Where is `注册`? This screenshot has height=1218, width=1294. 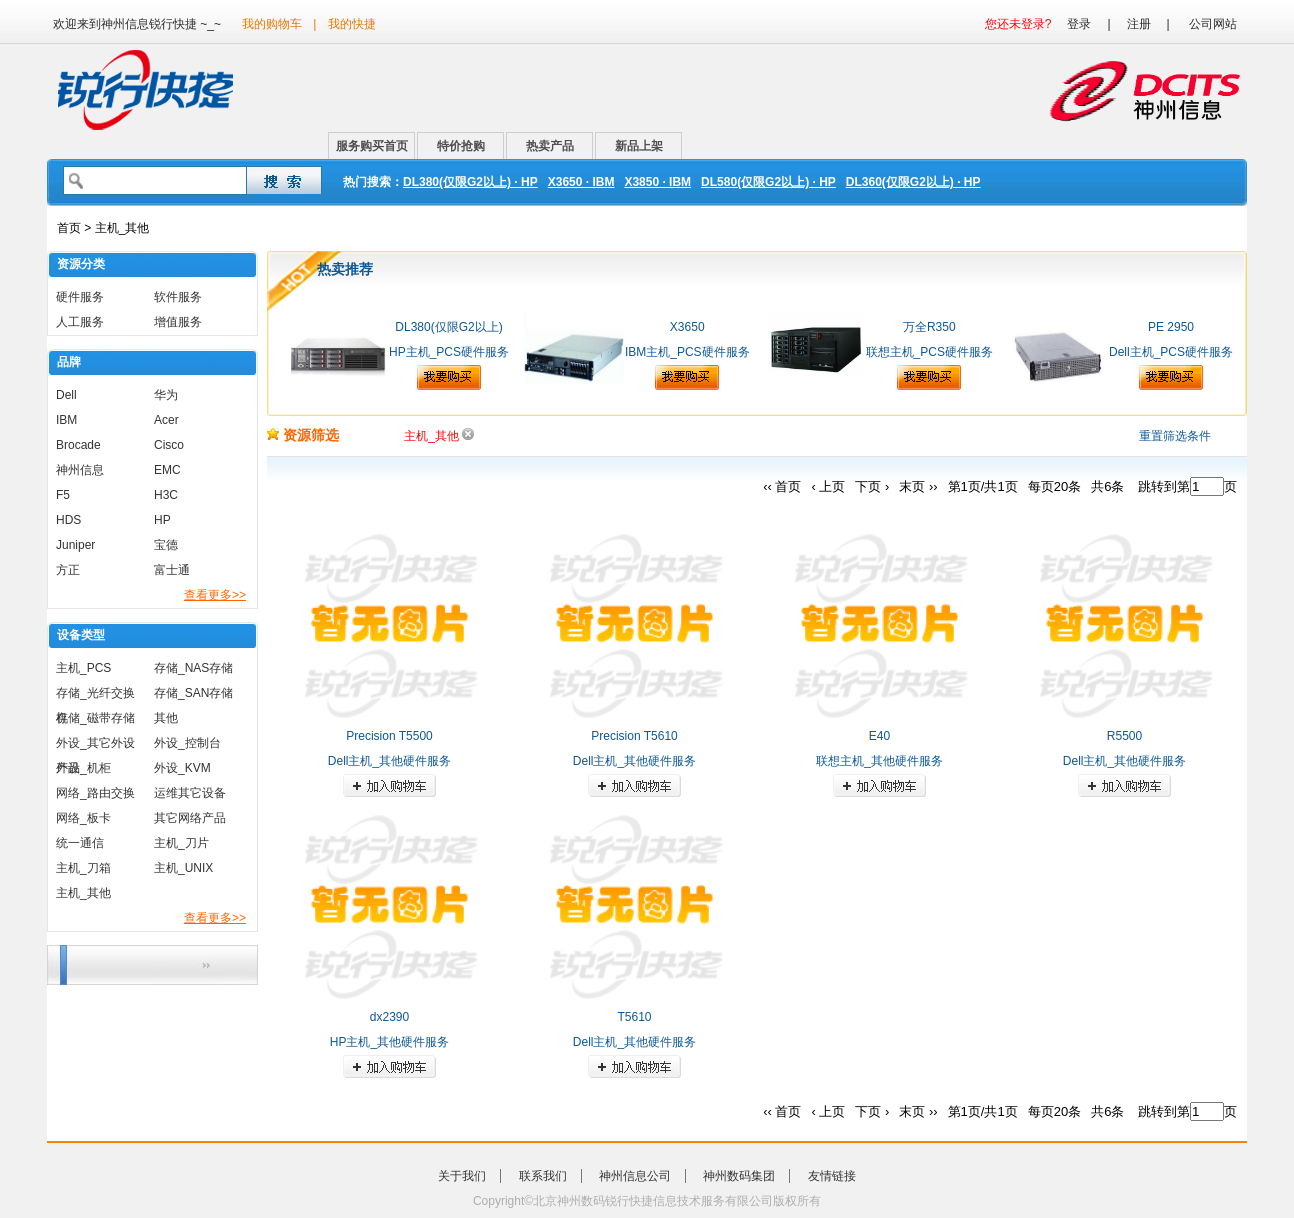
注册 is located at coordinates (1139, 24).